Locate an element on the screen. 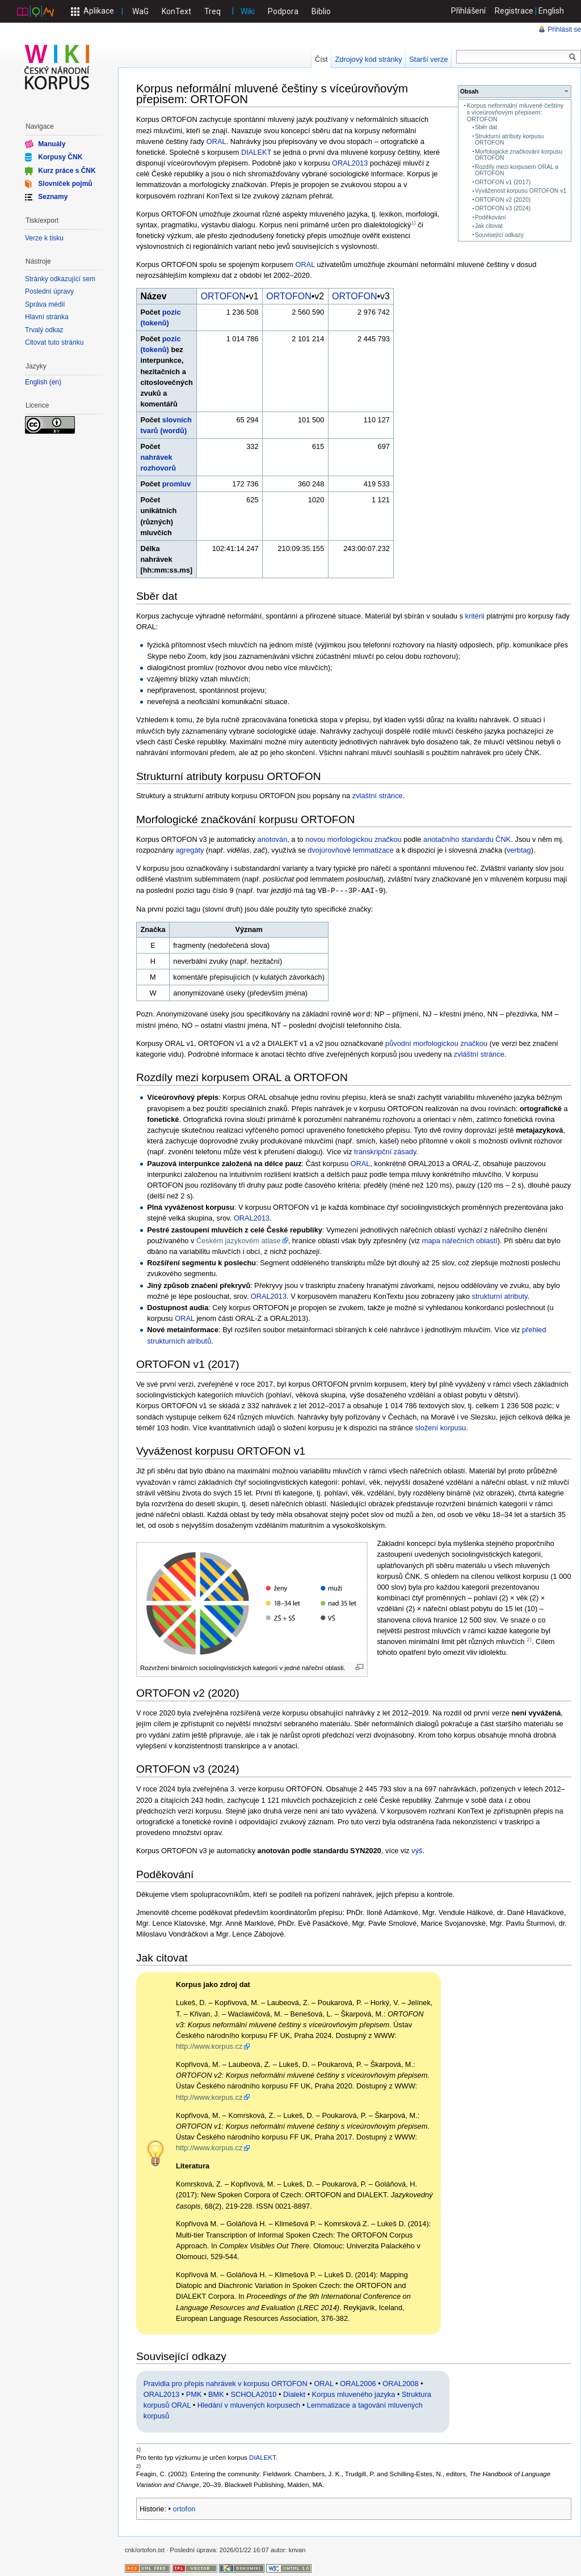 This screenshot has height=2576, width=581. mapa nářečních oblastí is located at coordinates (460, 1239).